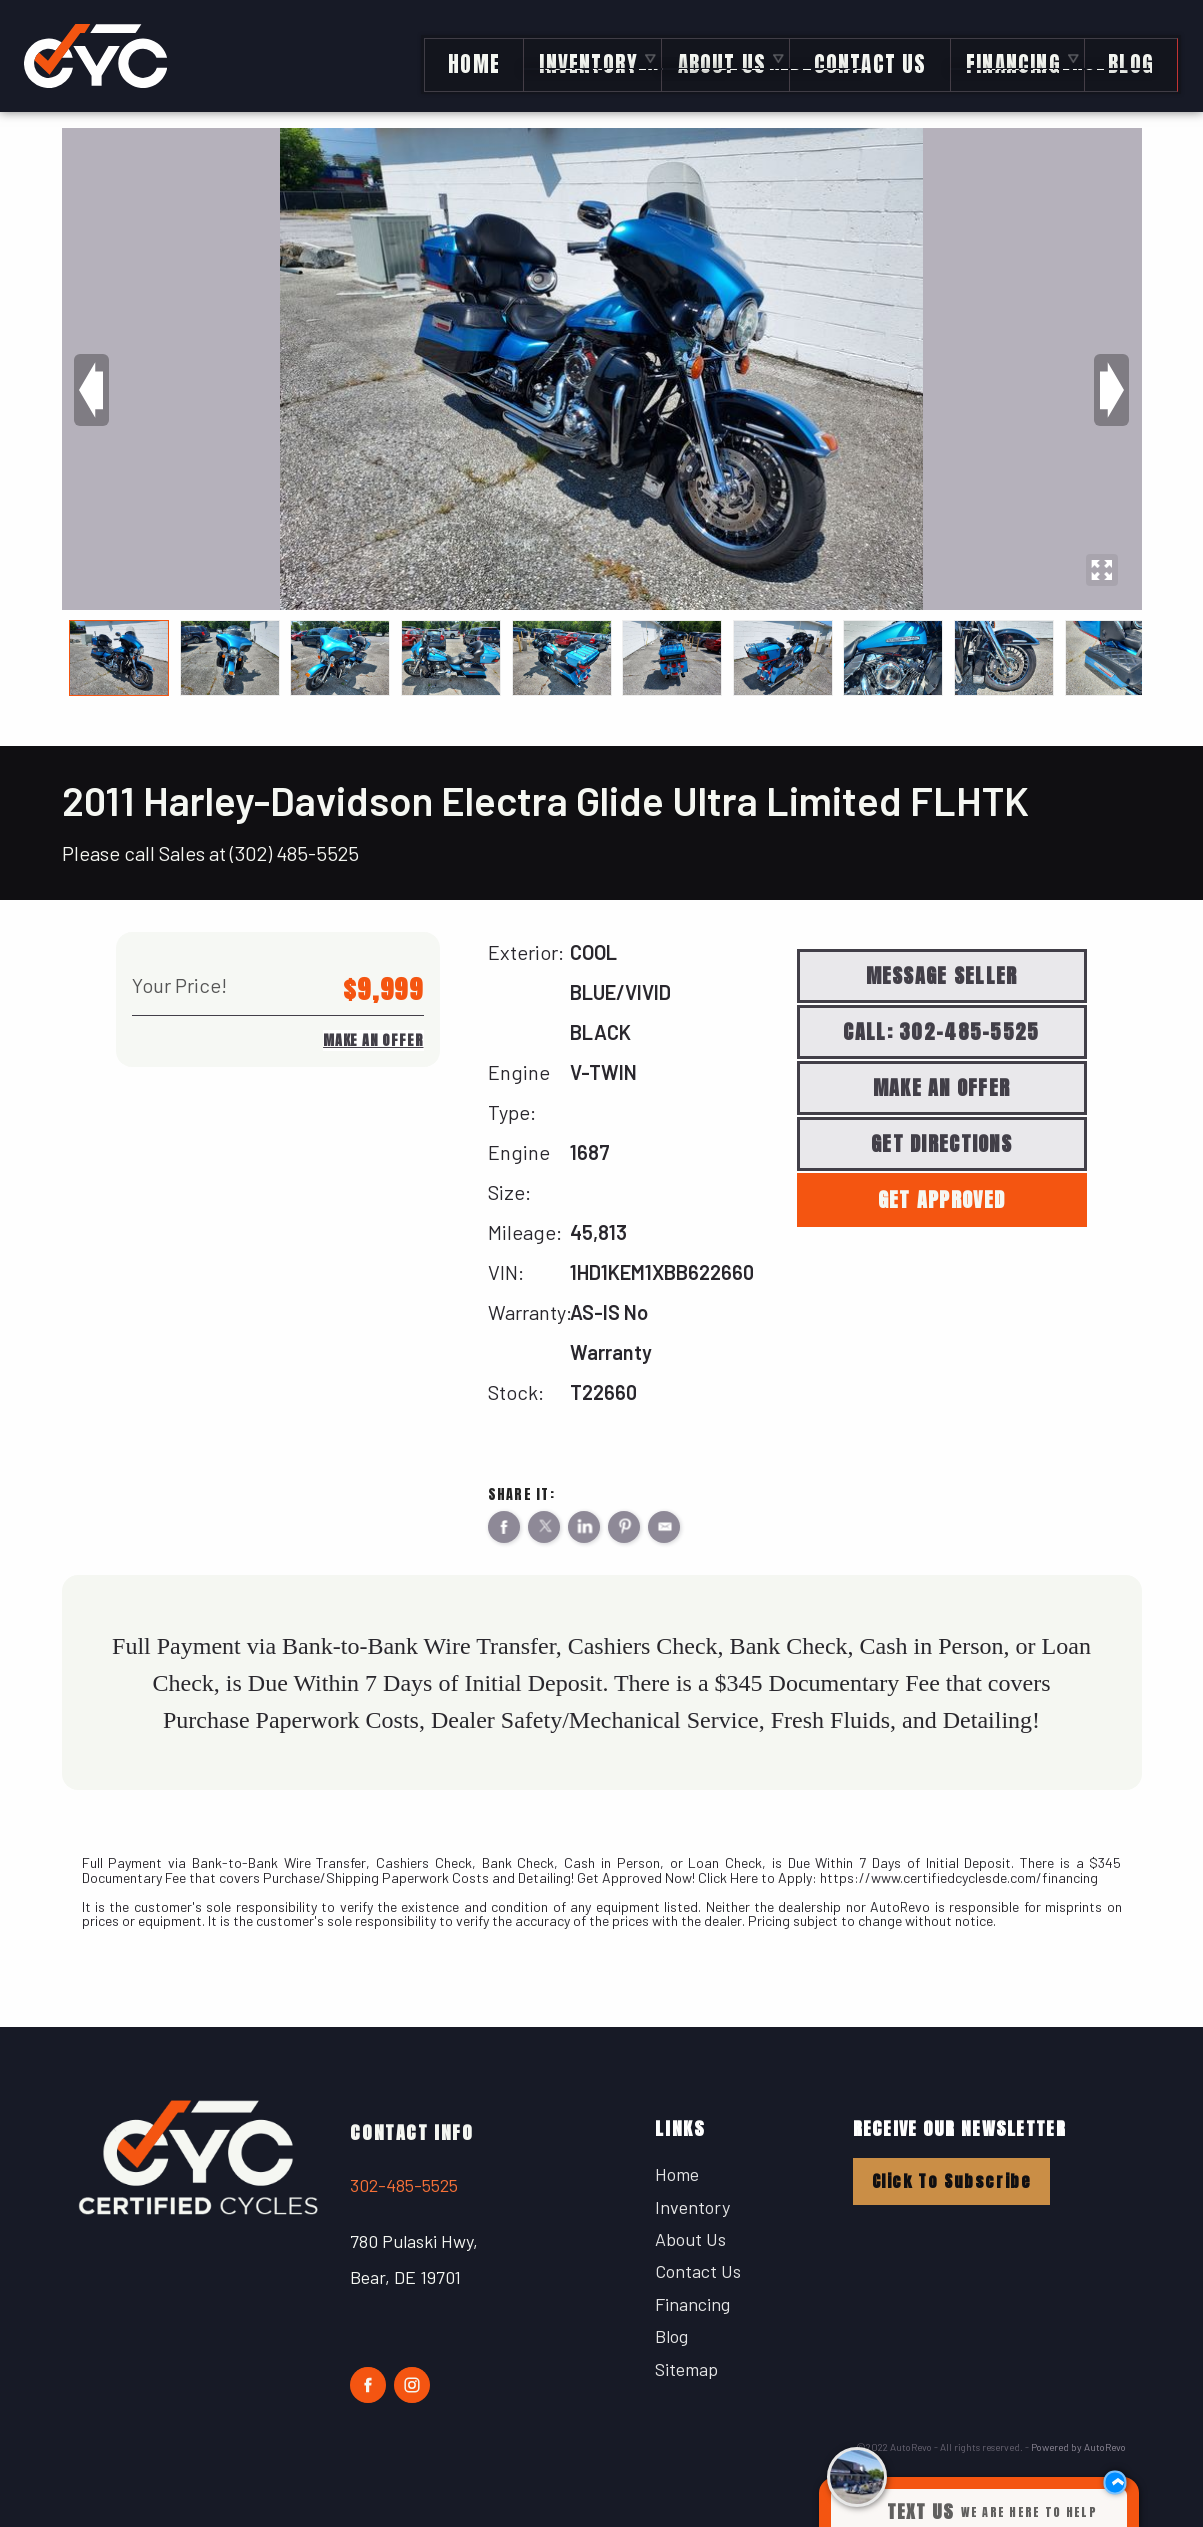  I want to click on Home, so click(677, 2174).